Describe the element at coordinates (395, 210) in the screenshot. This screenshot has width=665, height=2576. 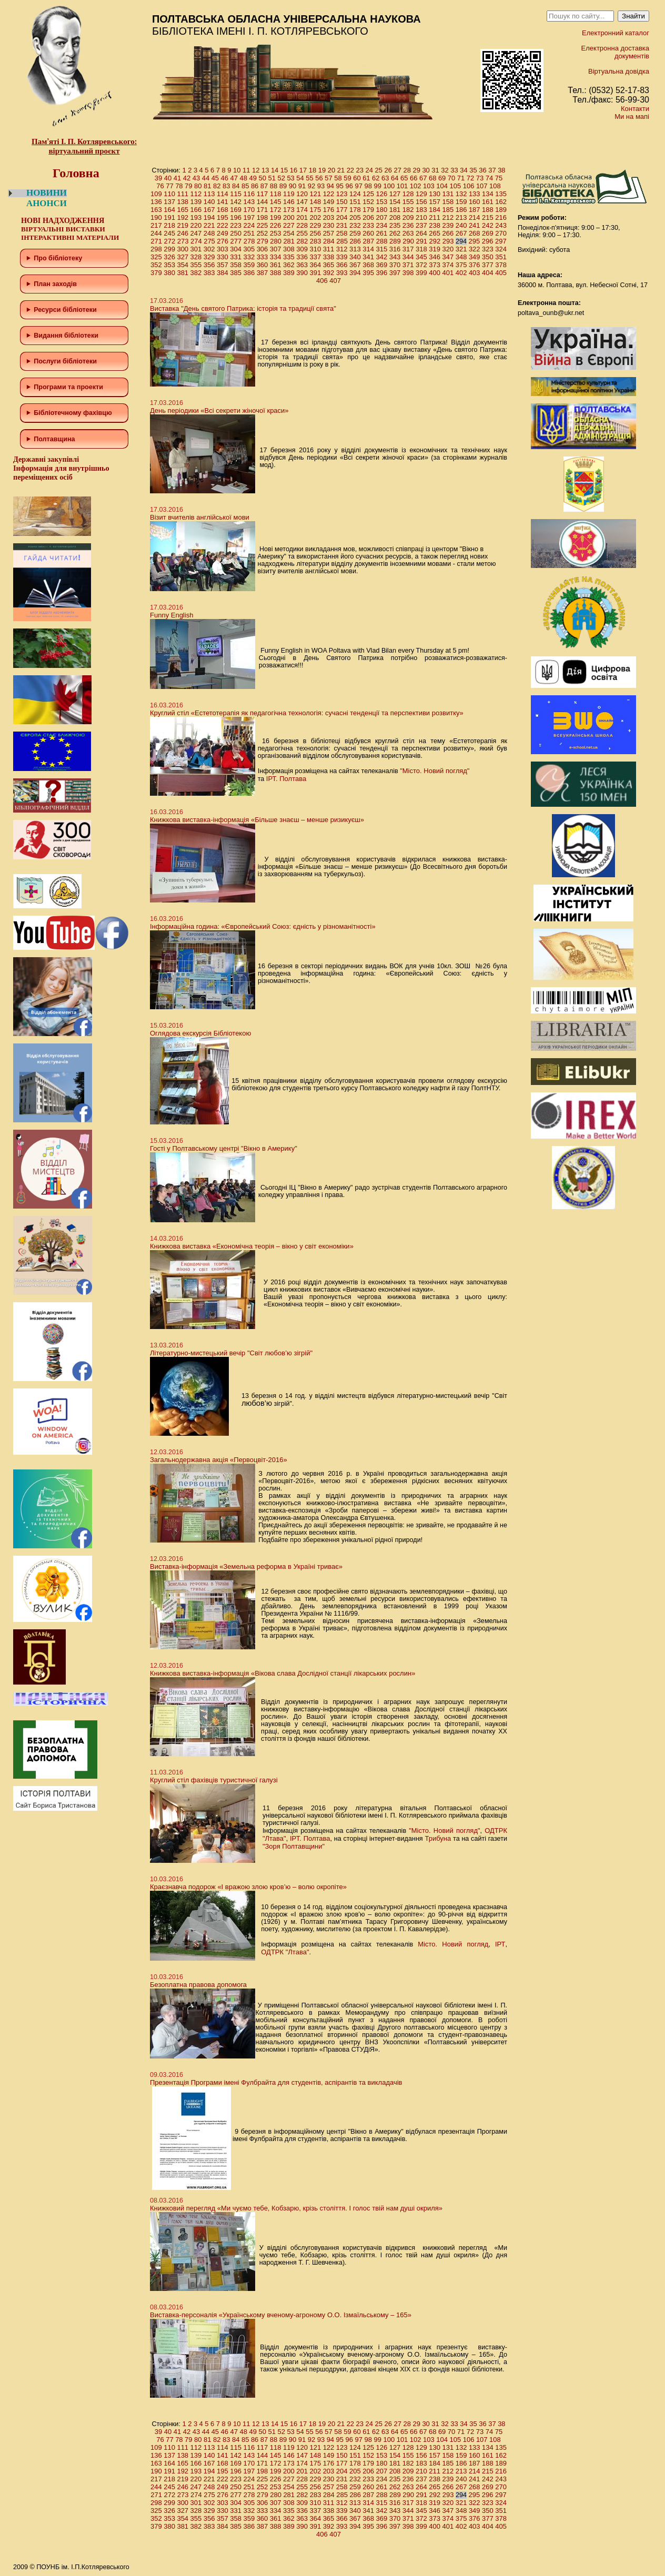
I see `181` at that location.